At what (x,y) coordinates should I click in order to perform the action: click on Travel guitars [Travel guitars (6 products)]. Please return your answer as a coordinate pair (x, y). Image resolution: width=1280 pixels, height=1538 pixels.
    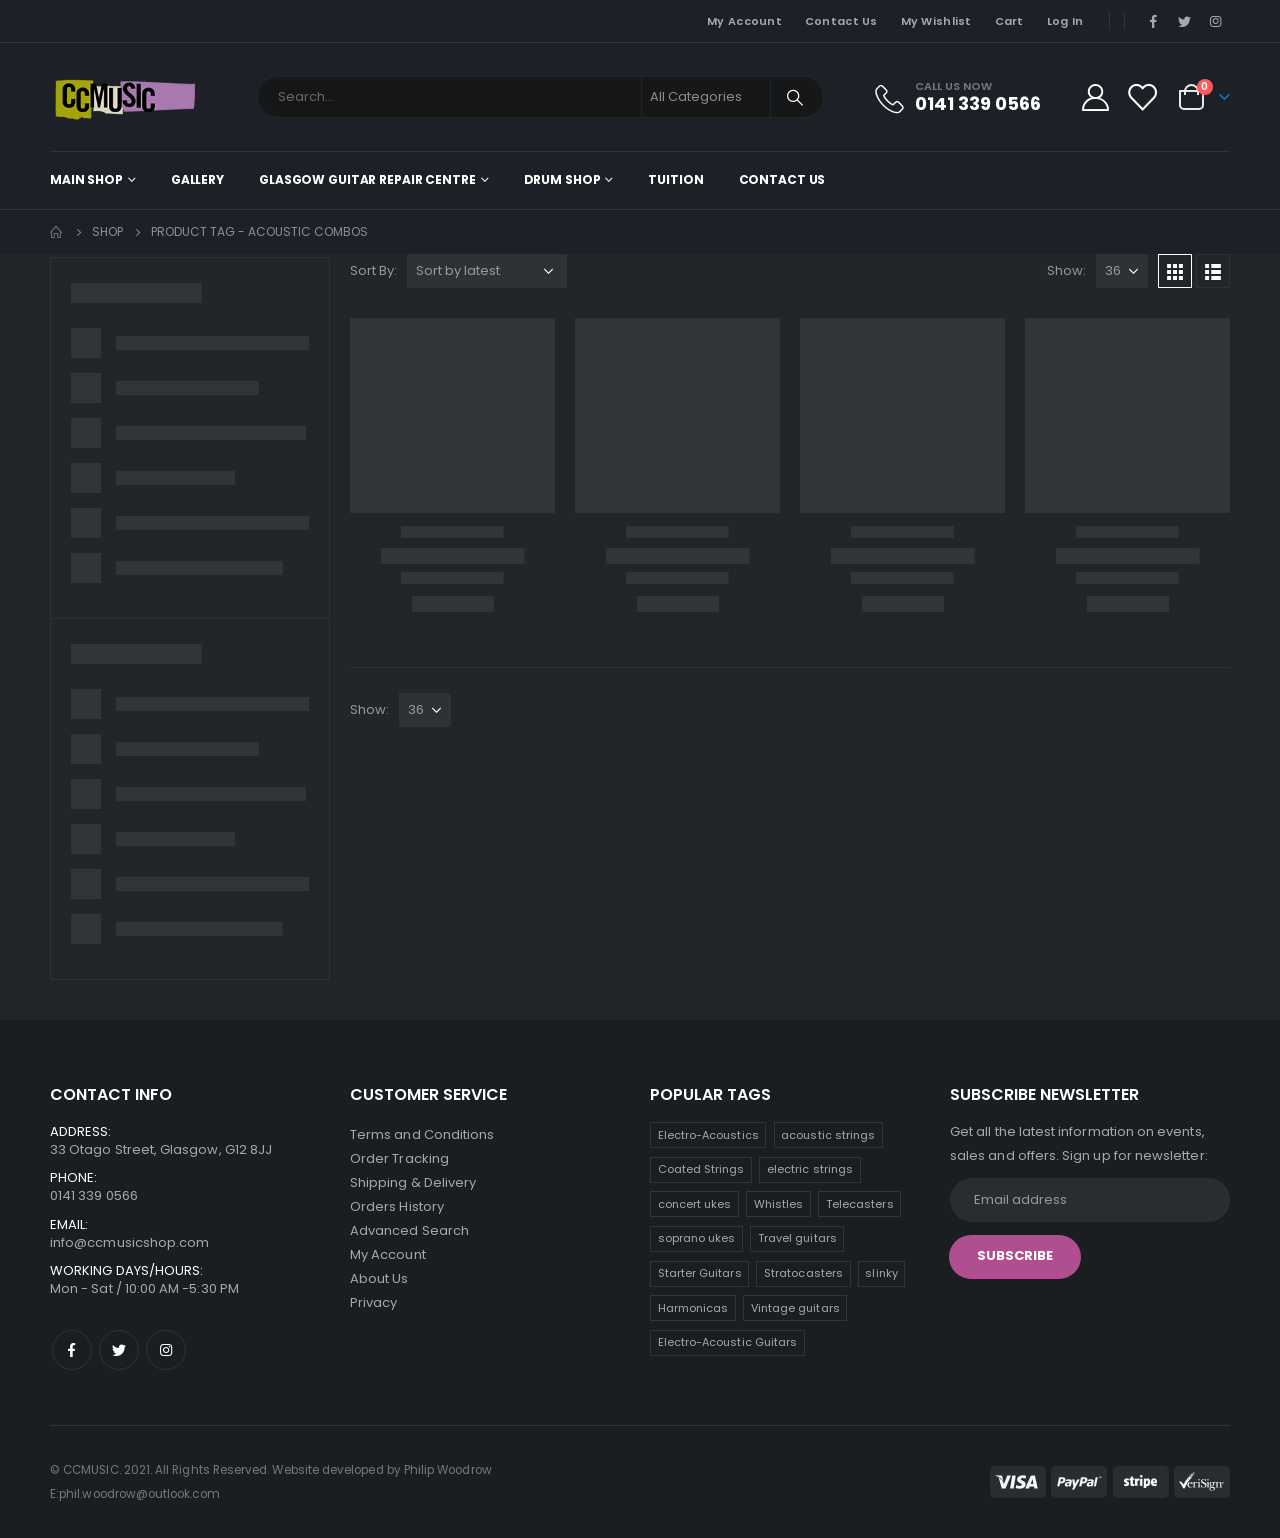
    Looking at the image, I should click on (797, 1238).